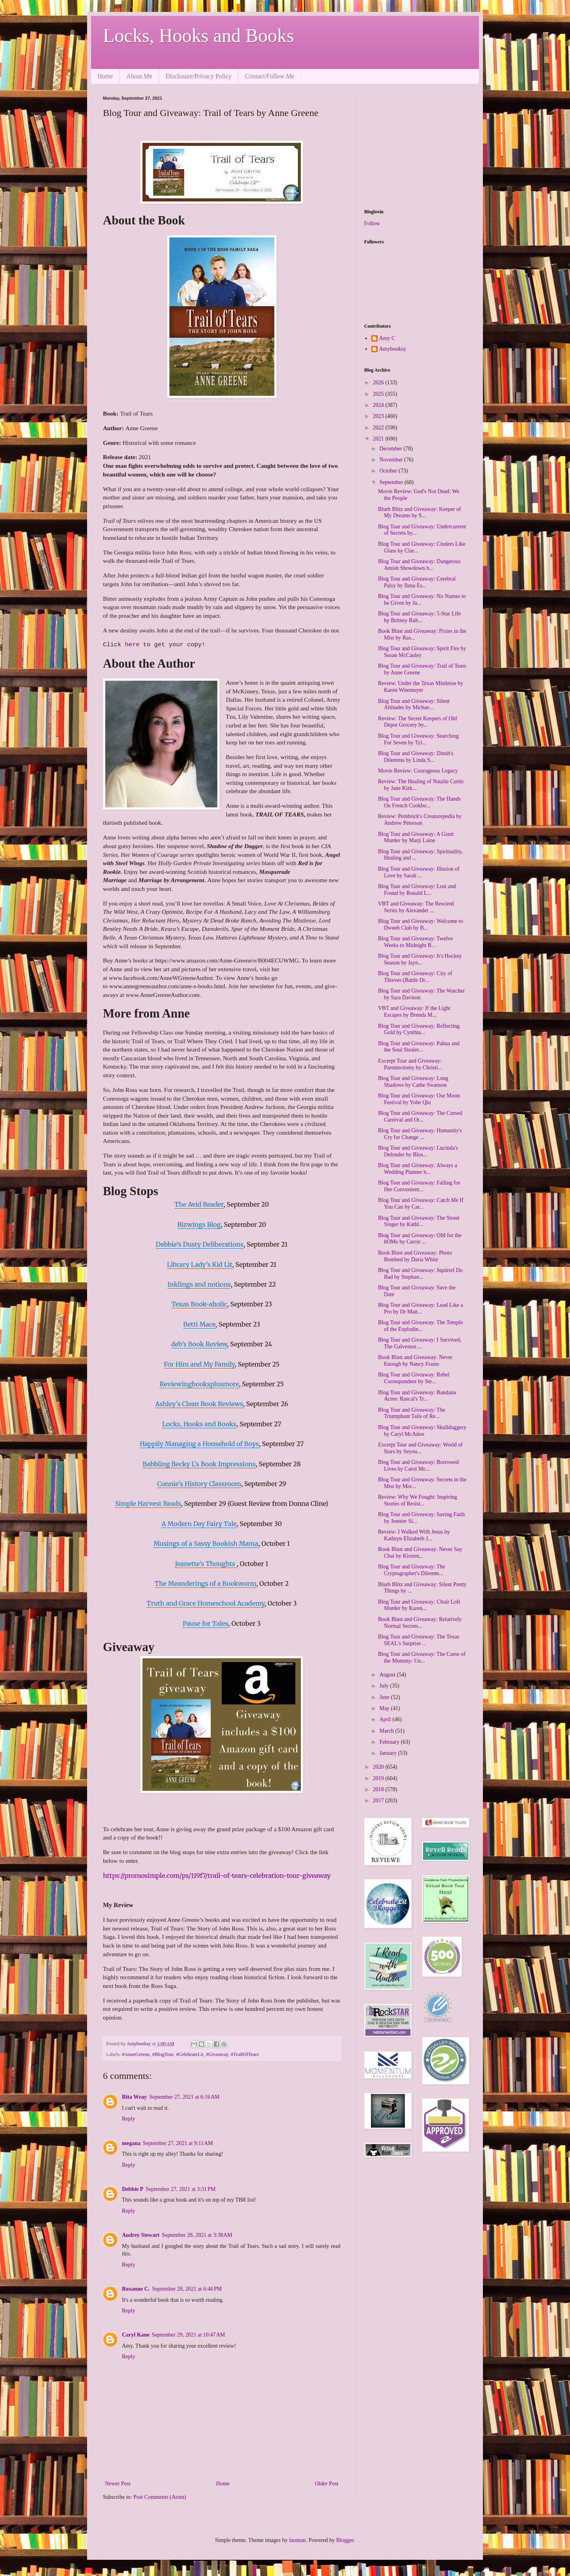 The width and height of the screenshot is (570, 2576). I want to click on Blog Tour and Giveaway: Welcome to Dweeb Club by B..., so click(420, 924).